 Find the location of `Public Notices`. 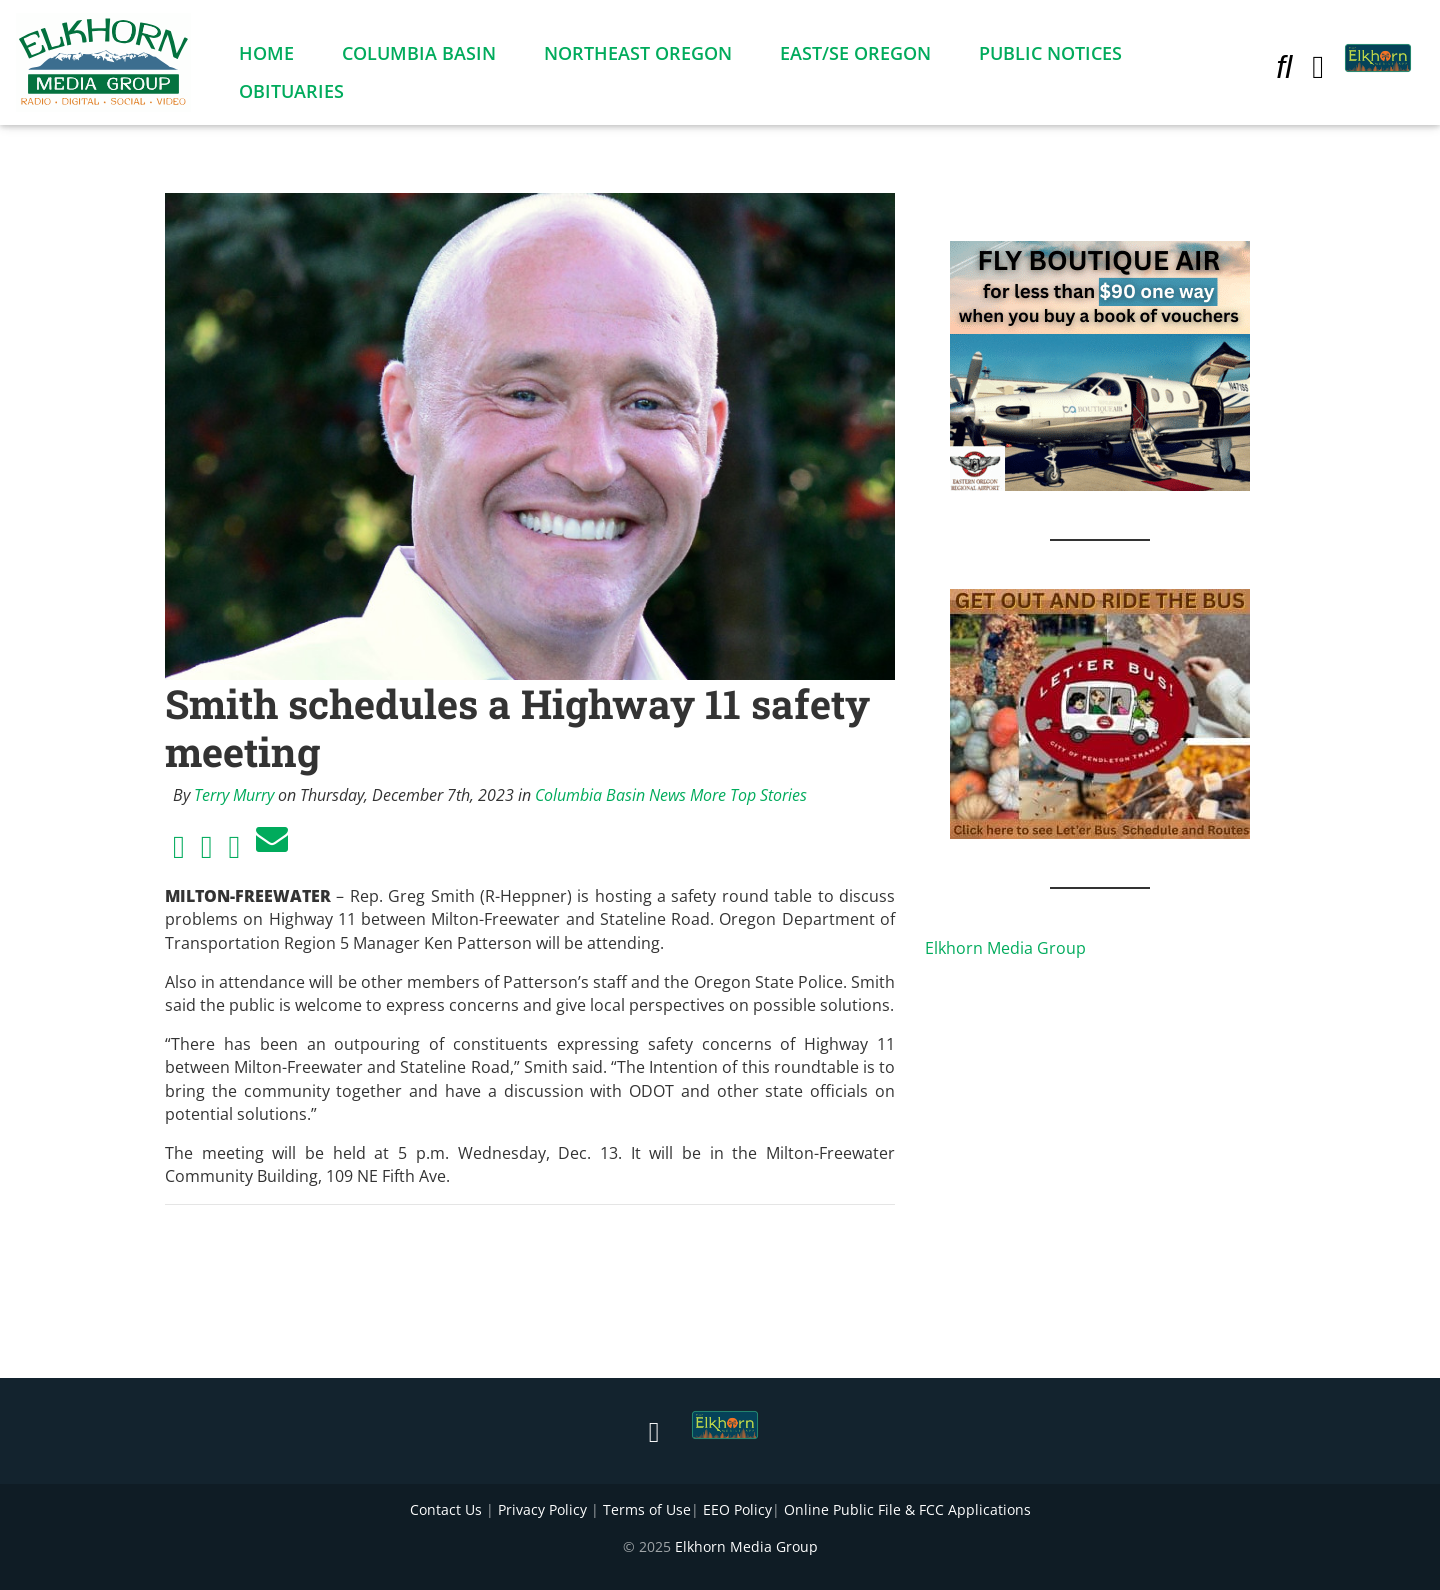

Public Notices is located at coordinates (1050, 57).